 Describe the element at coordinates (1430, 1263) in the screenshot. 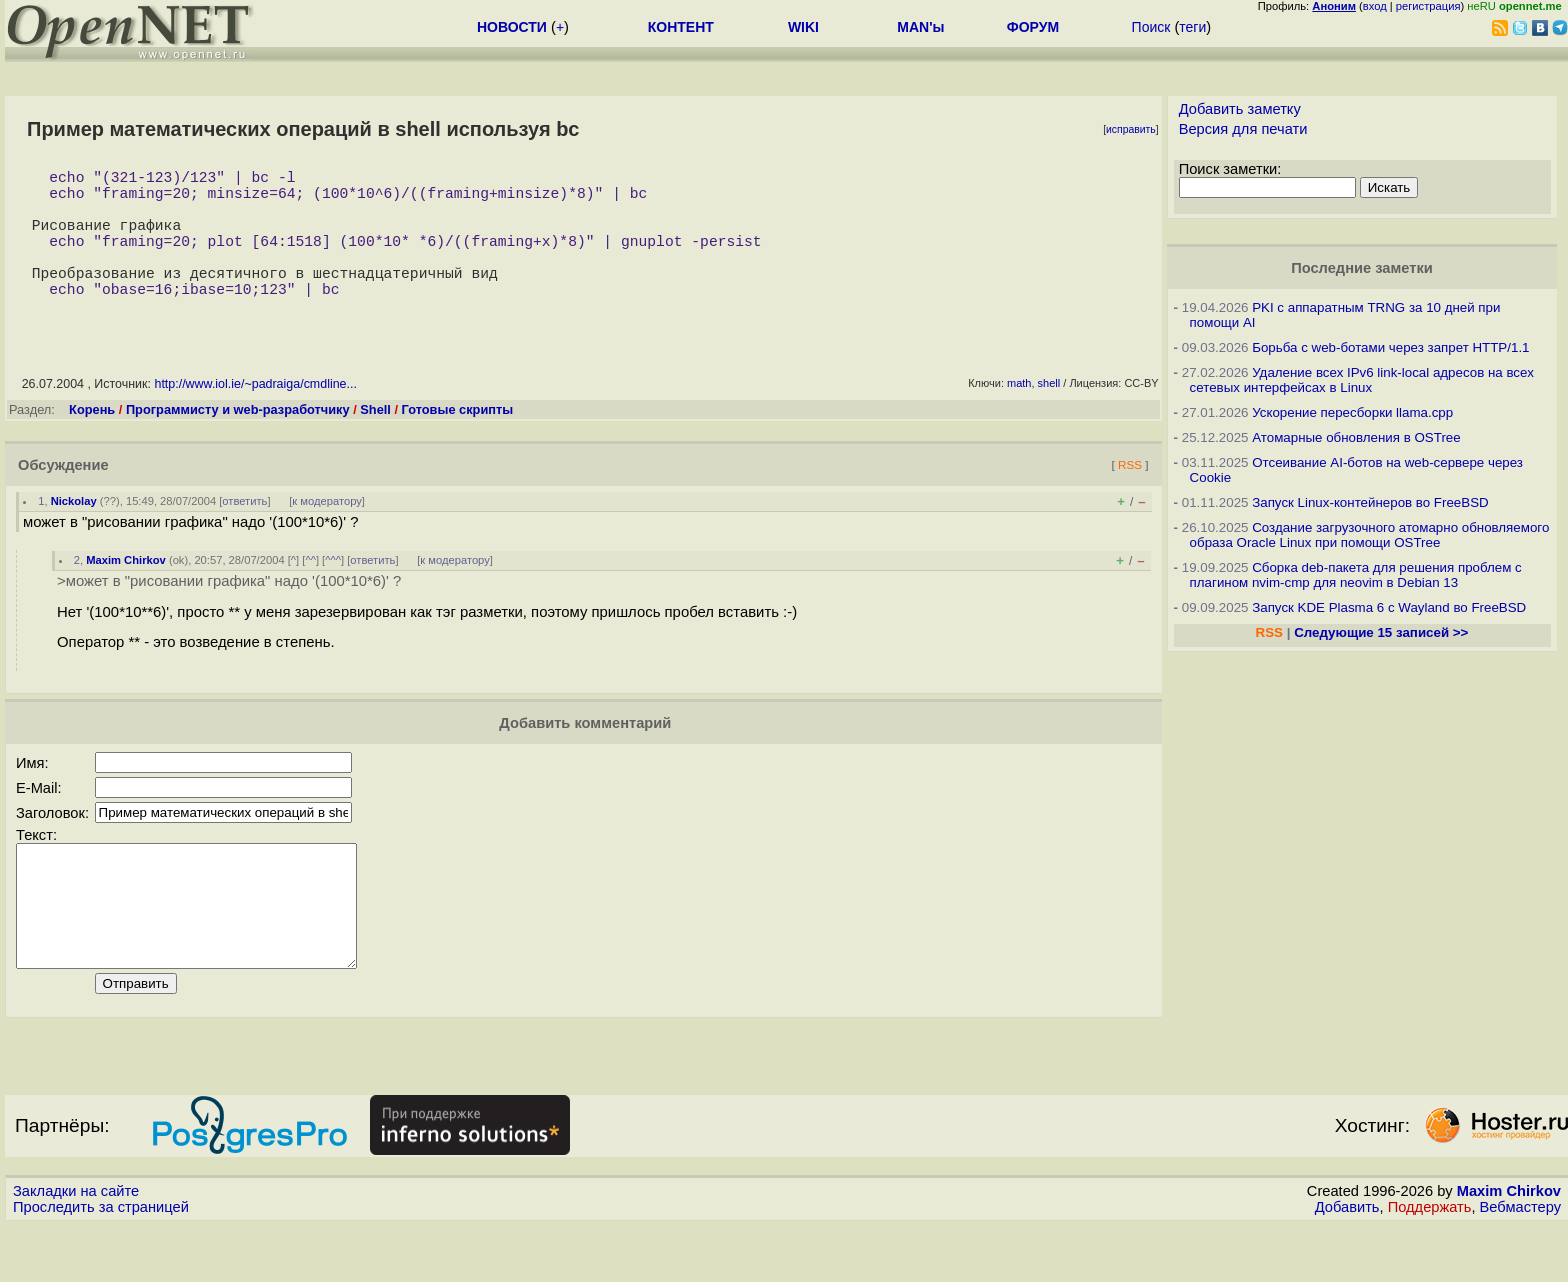

I see `Поддержать` at that location.